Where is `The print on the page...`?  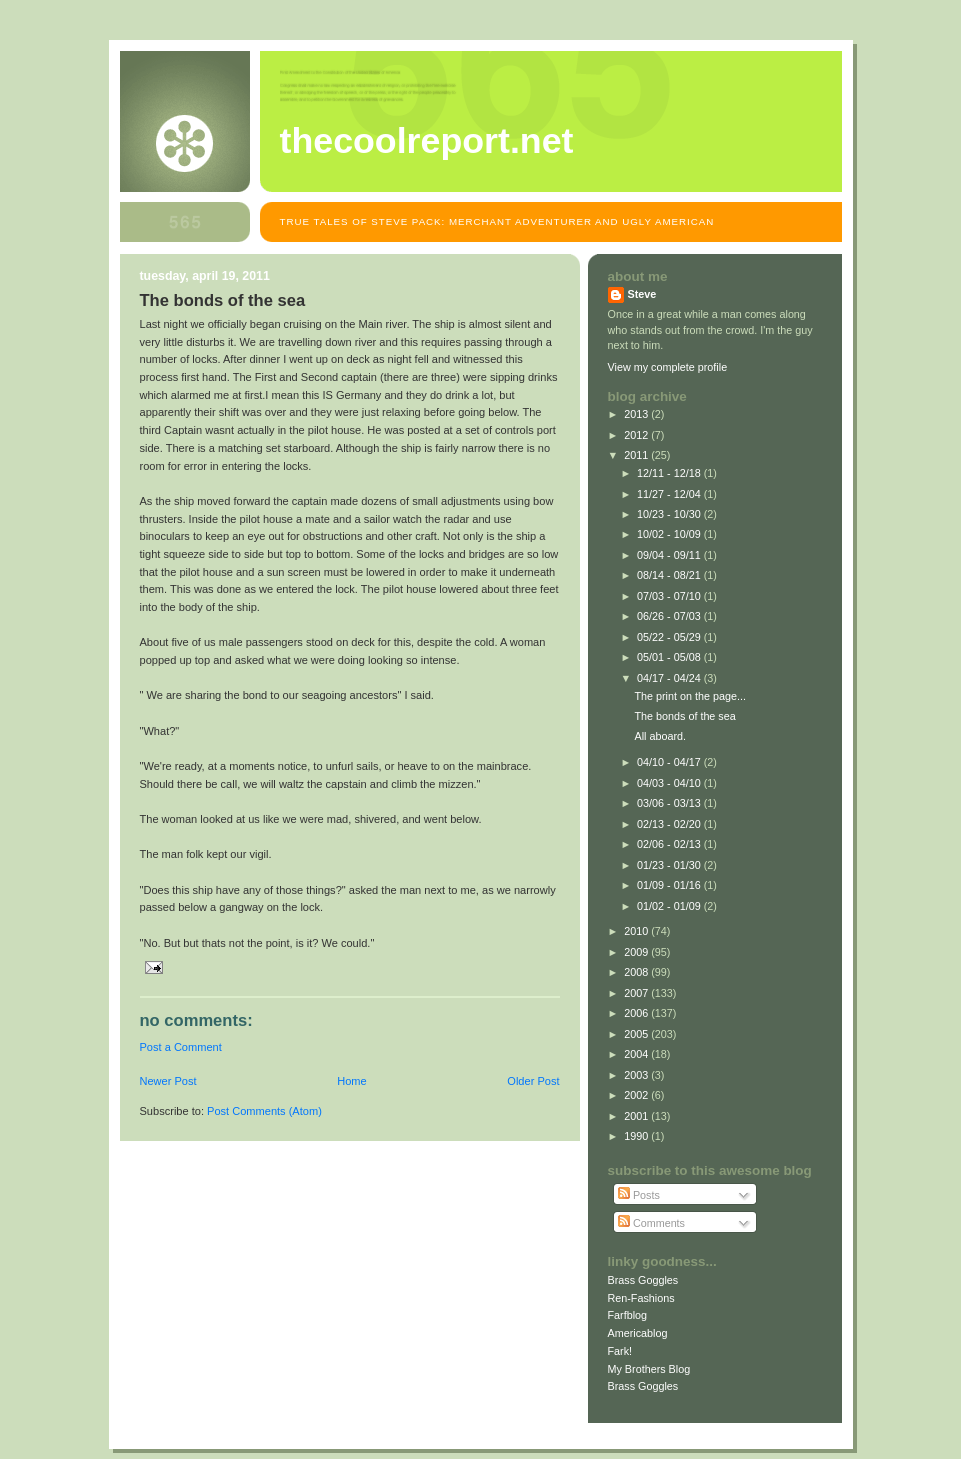 The print on the page... is located at coordinates (689, 696).